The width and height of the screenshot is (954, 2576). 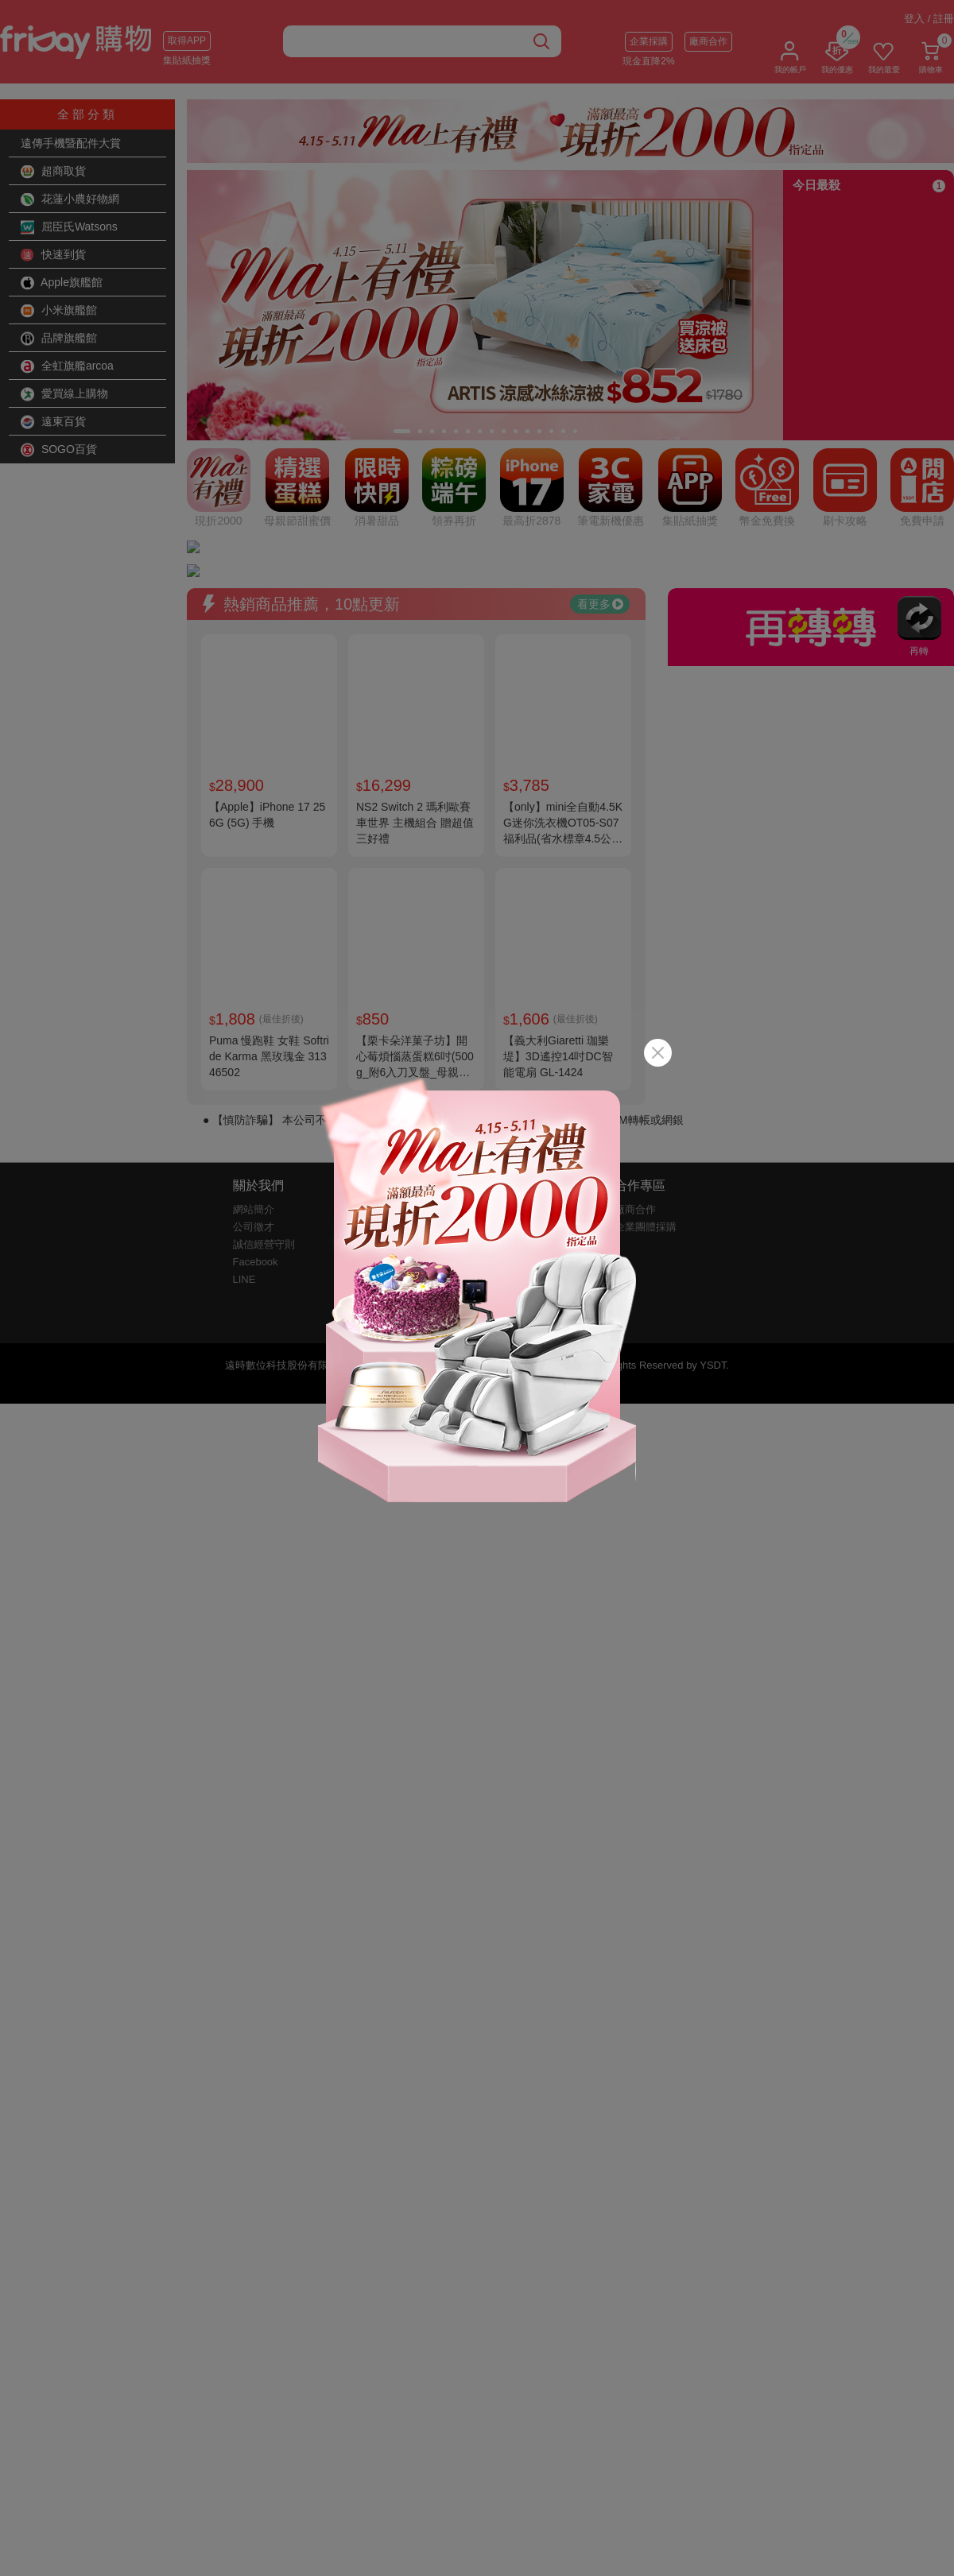 I want to click on 遠東百貨, so click(x=53, y=422).